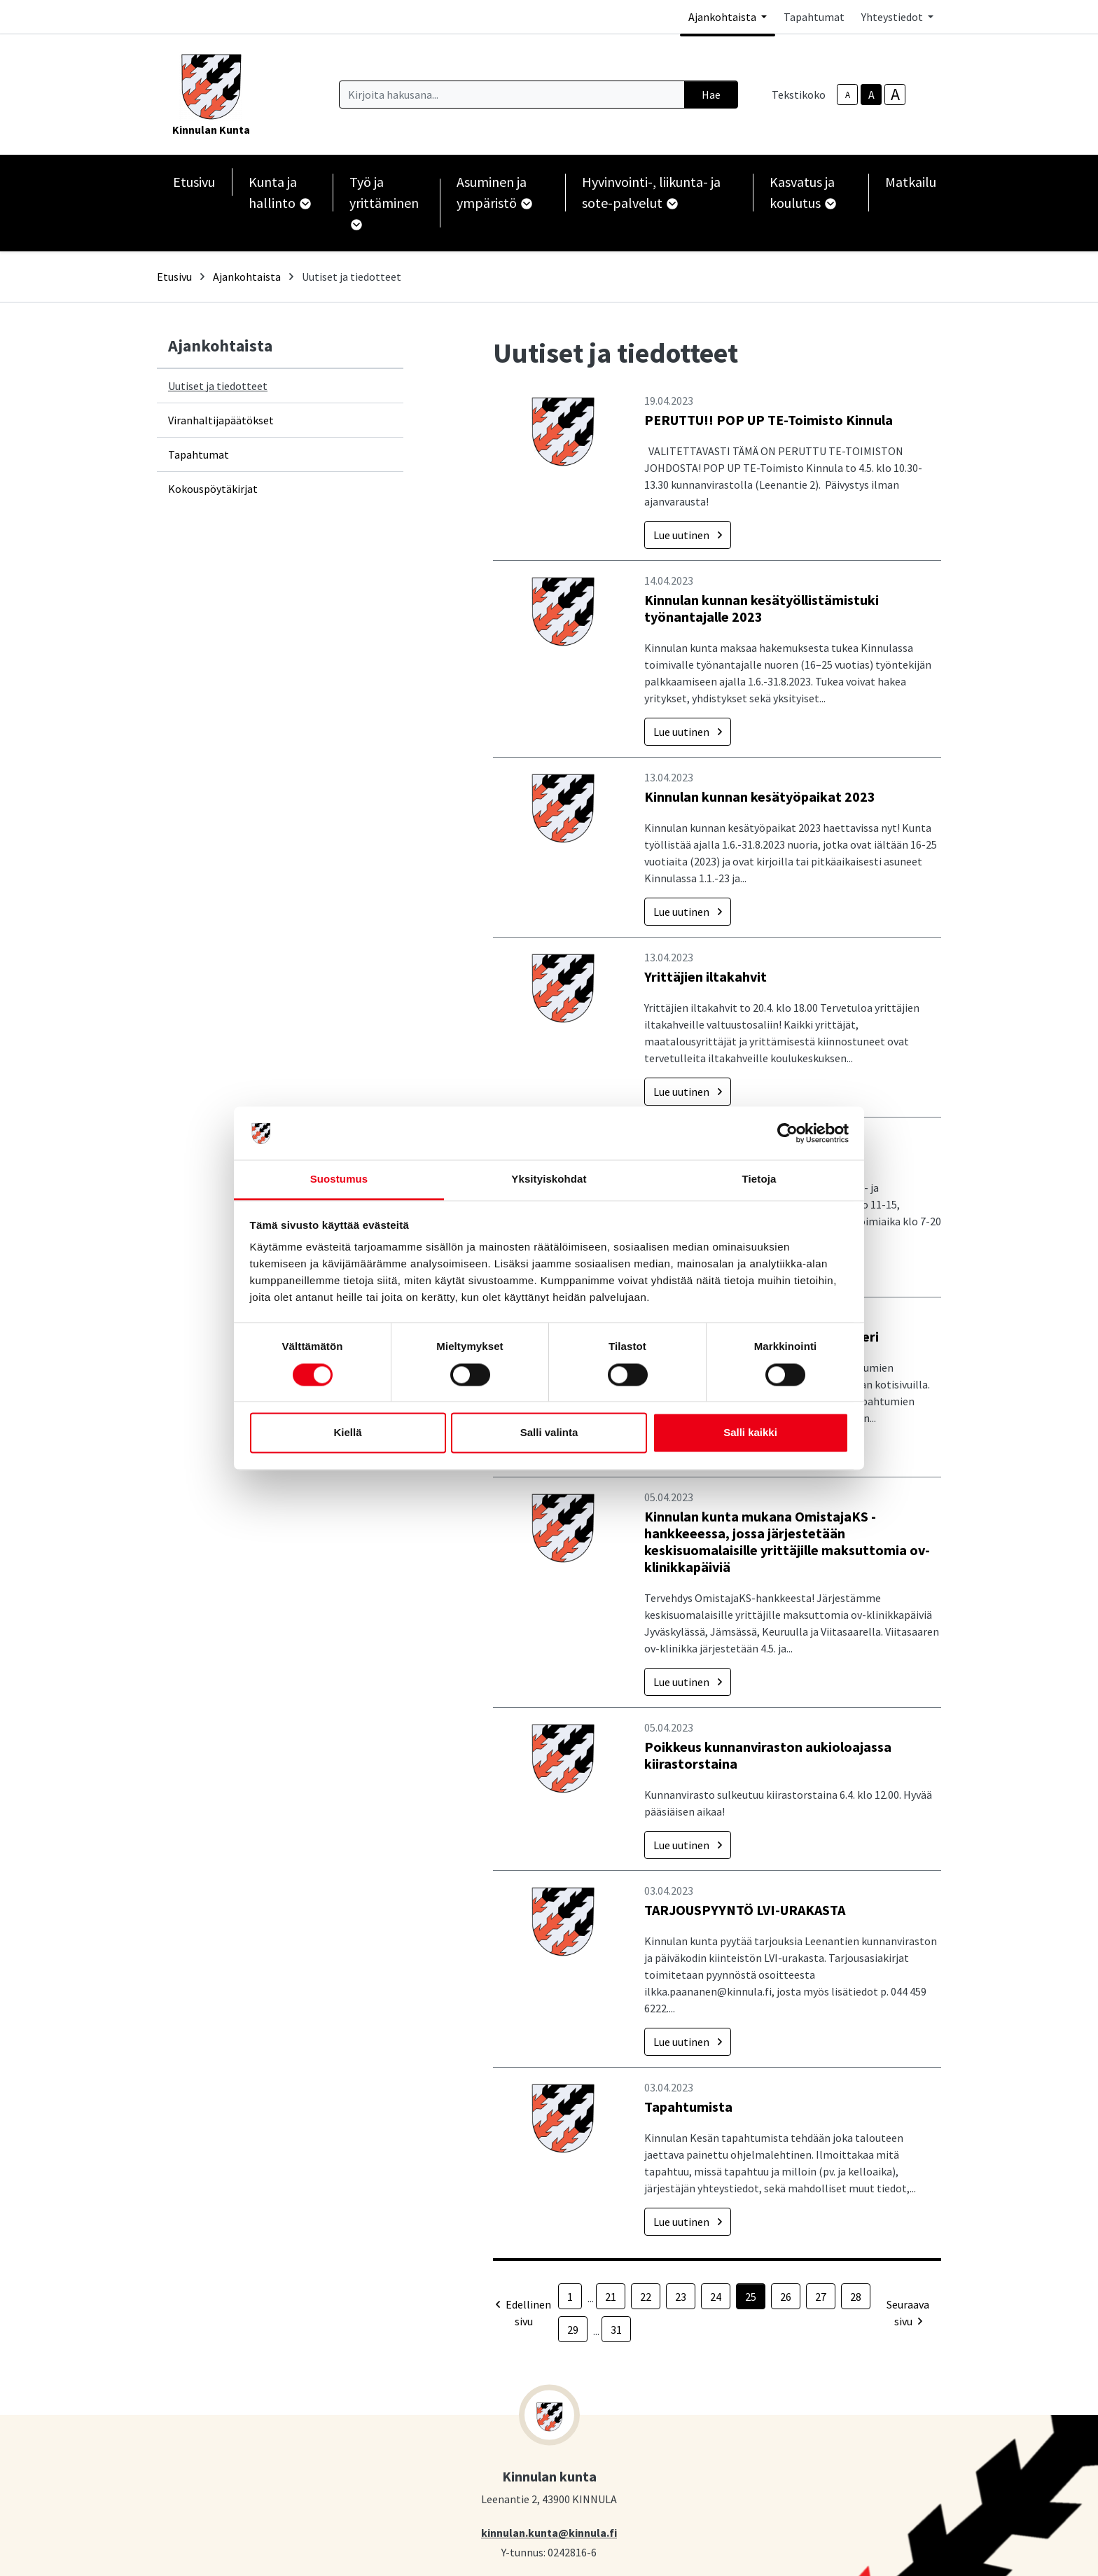 The image size is (1098, 2576). What do you see at coordinates (339, 1179) in the screenshot?
I see `Suostumus [tab]` at bounding box center [339, 1179].